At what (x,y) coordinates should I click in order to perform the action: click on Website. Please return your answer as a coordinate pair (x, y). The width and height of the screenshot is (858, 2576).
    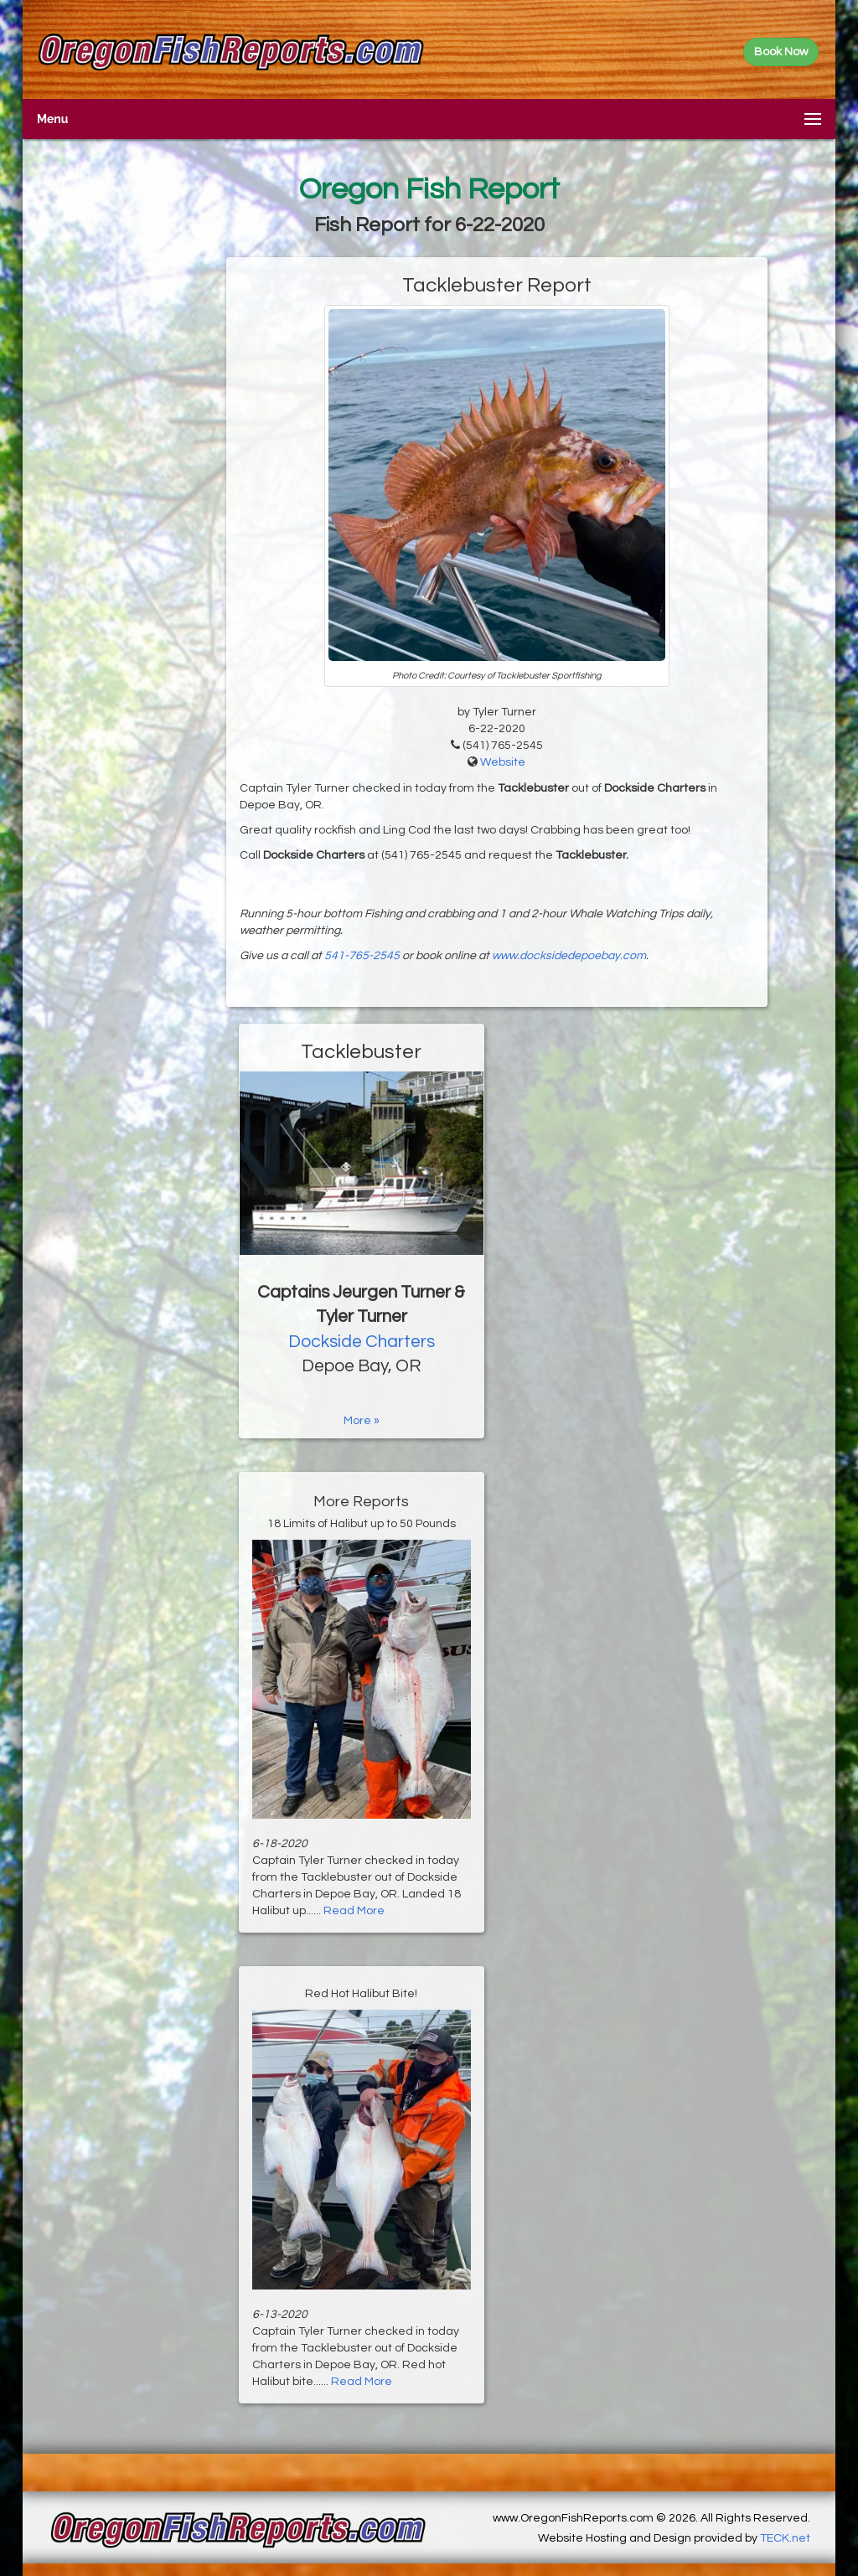
    Looking at the image, I should click on (502, 762).